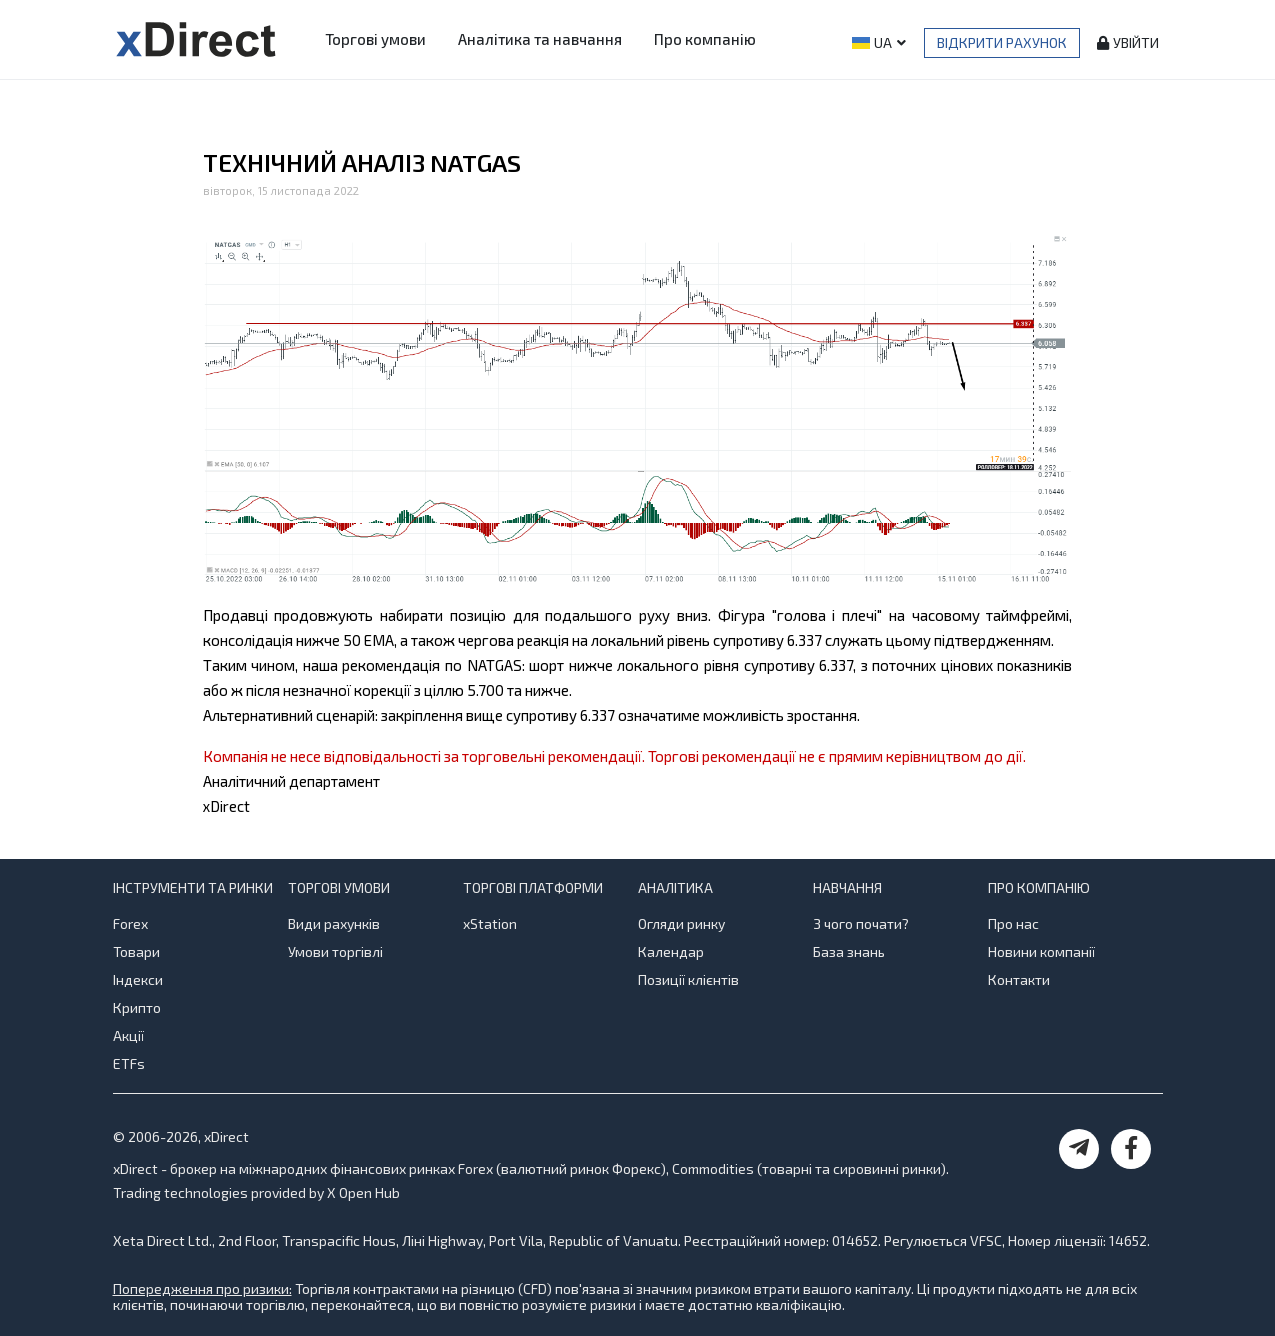 This screenshot has height=1336, width=1275. Describe the element at coordinates (671, 951) in the screenshot. I see `Календар` at that location.